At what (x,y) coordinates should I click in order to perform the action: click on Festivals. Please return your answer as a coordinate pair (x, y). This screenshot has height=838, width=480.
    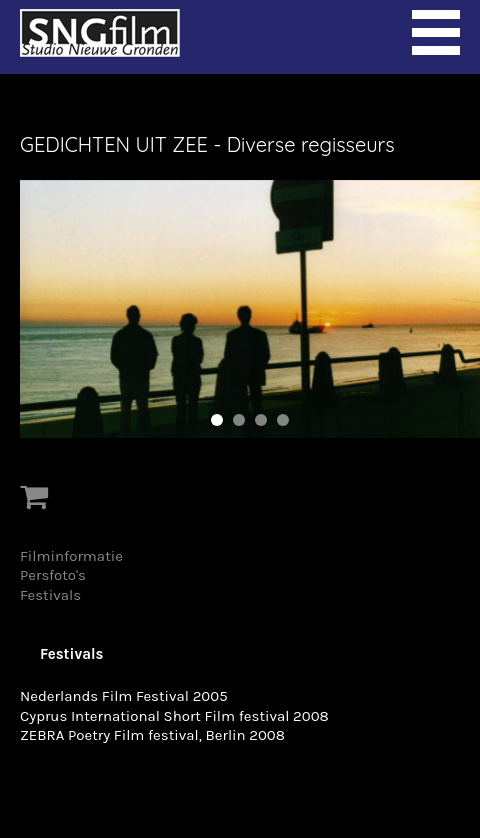
    Looking at the image, I should click on (50, 595).